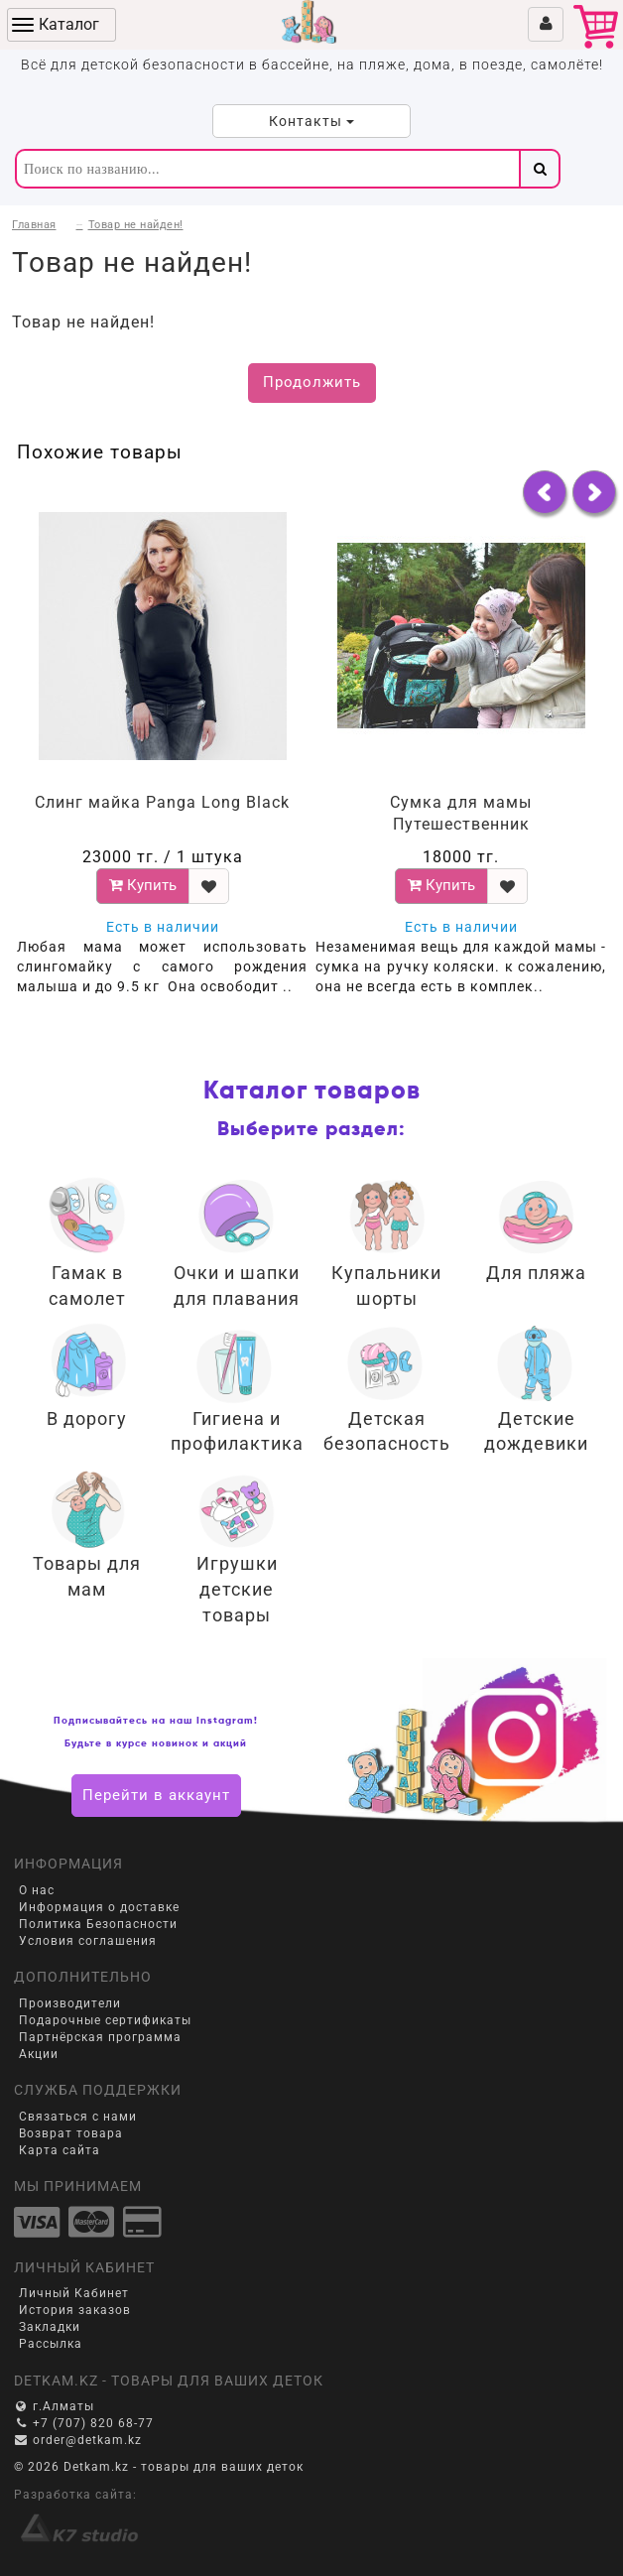 Image resolution: width=623 pixels, height=2576 pixels. Describe the element at coordinates (74, 2293) in the screenshot. I see `Личный Кабинет` at that location.